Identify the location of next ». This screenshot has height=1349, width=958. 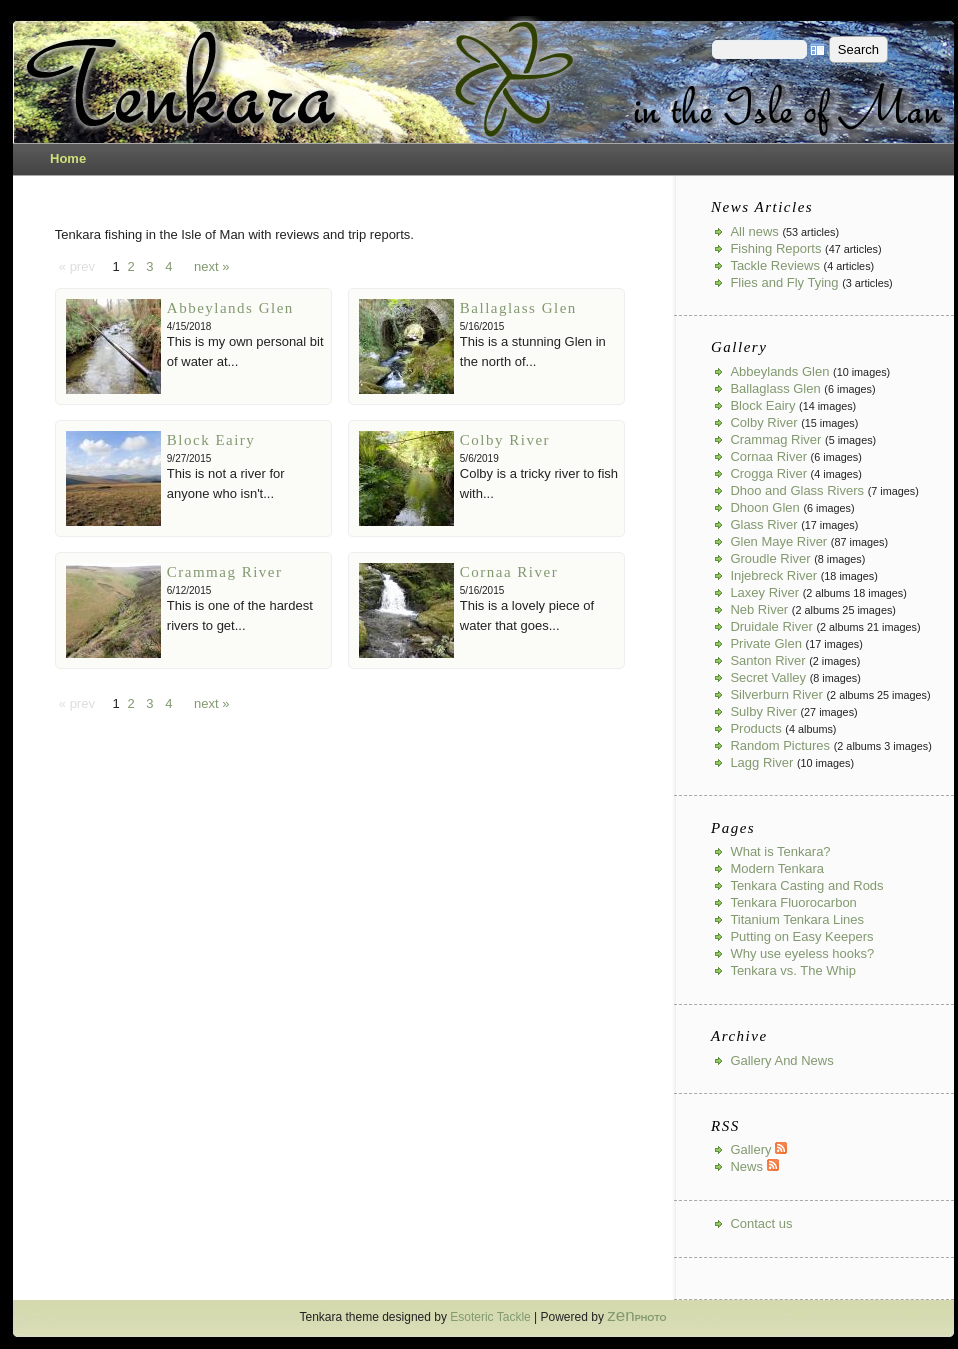
(211, 266).